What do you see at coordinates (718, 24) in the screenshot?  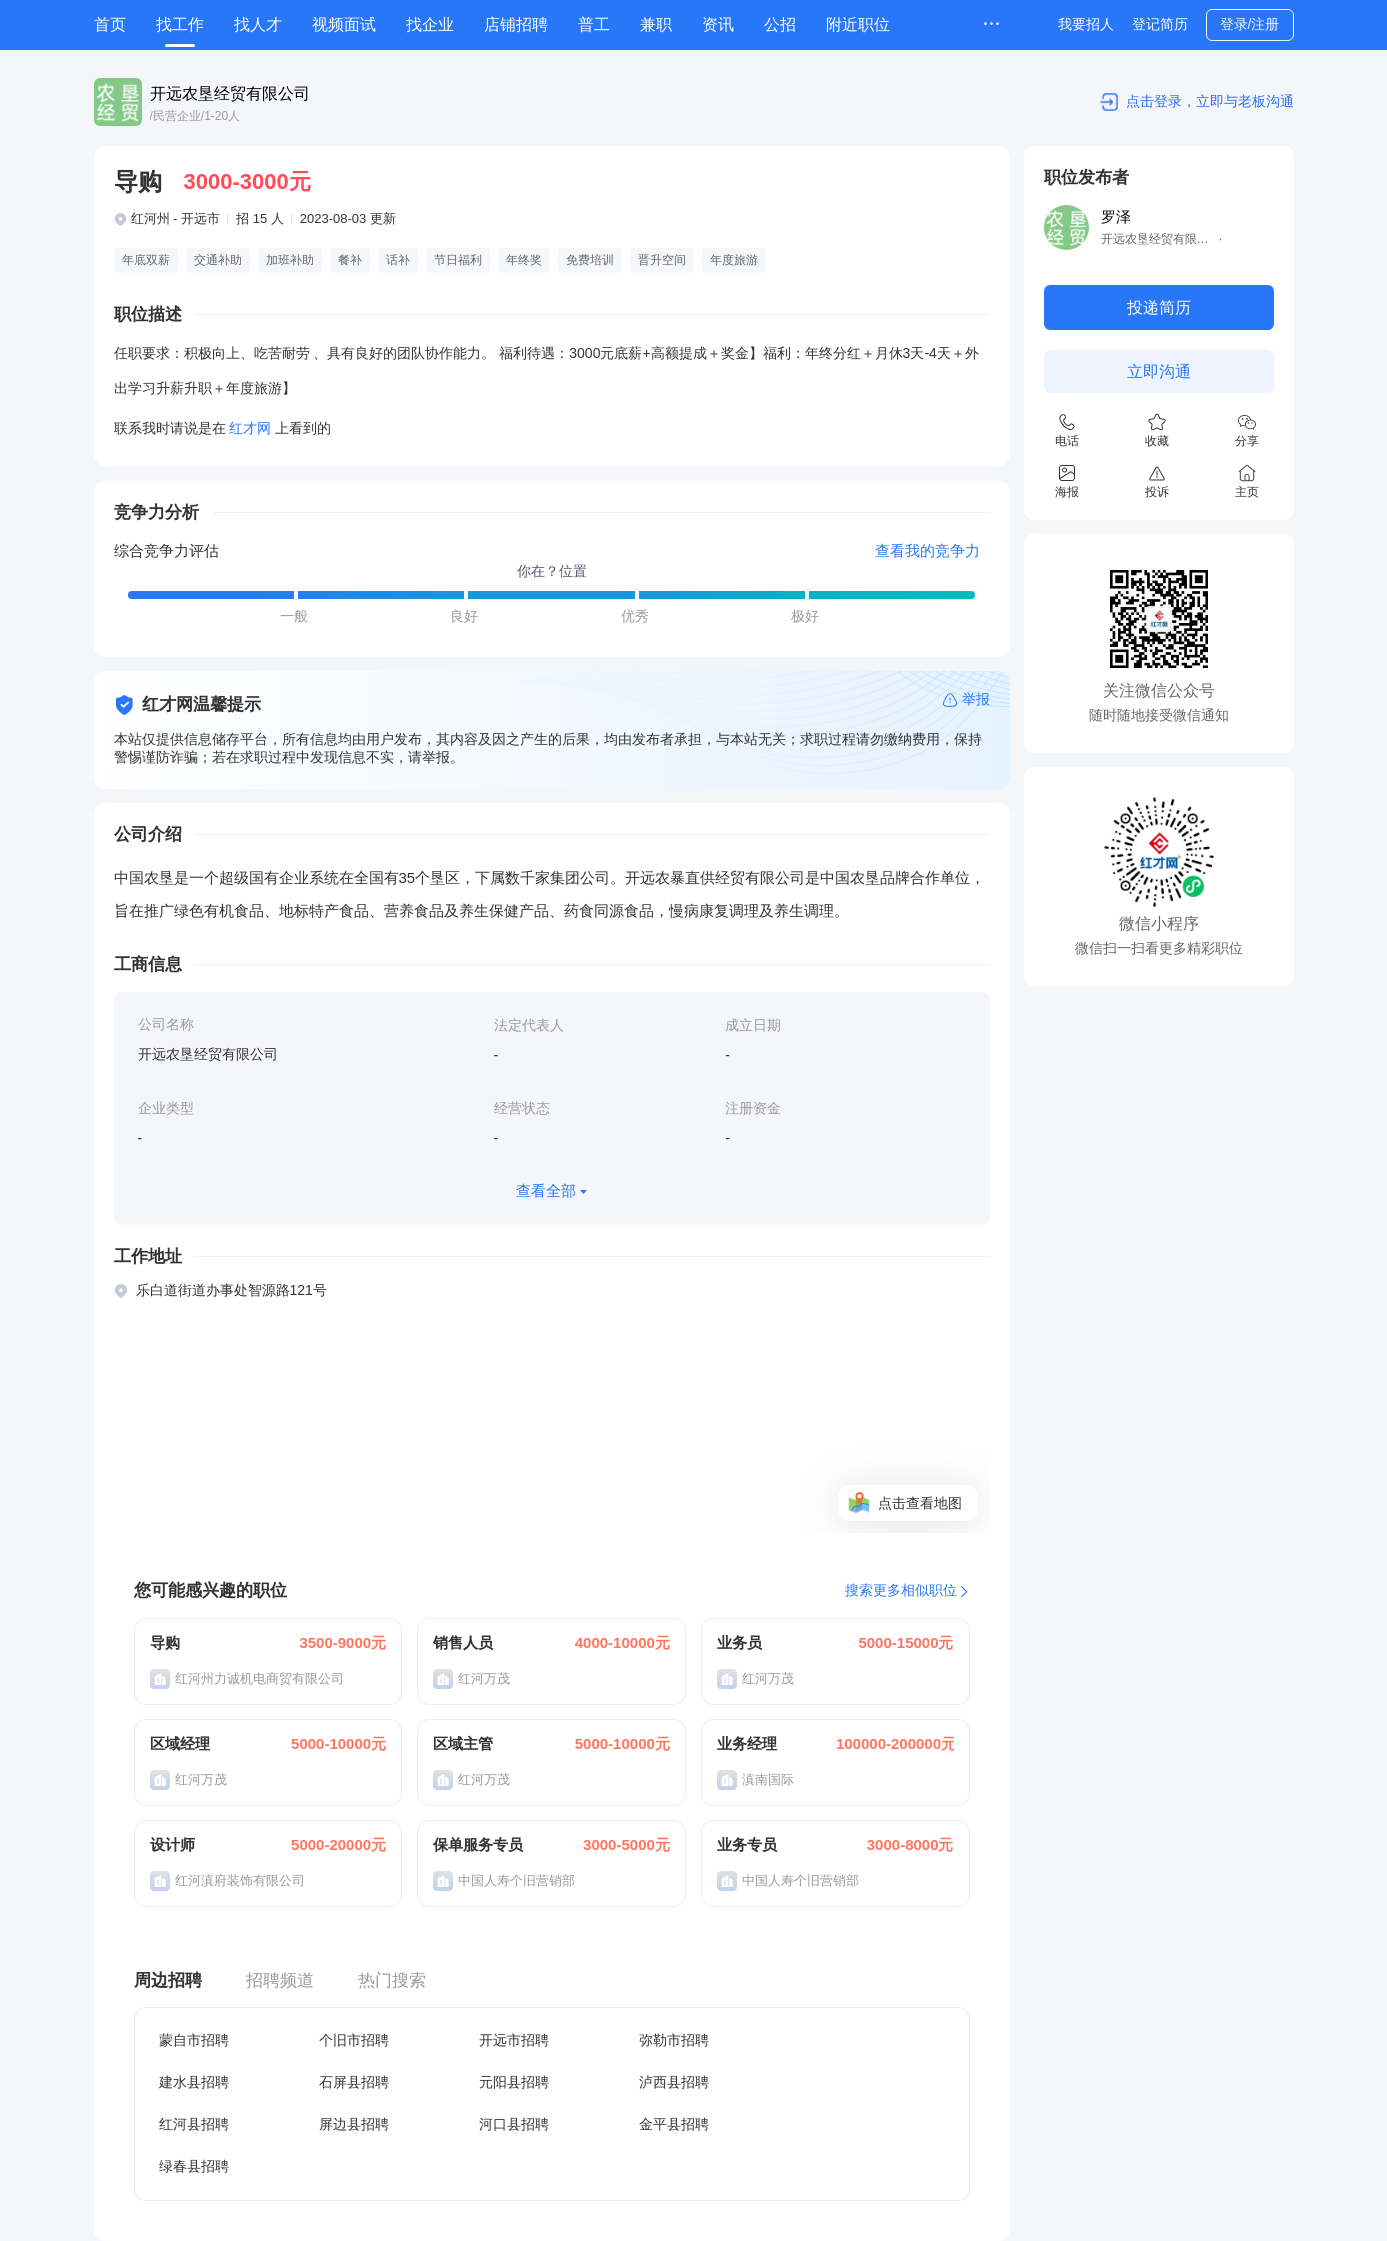 I see `资讯` at bounding box center [718, 24].